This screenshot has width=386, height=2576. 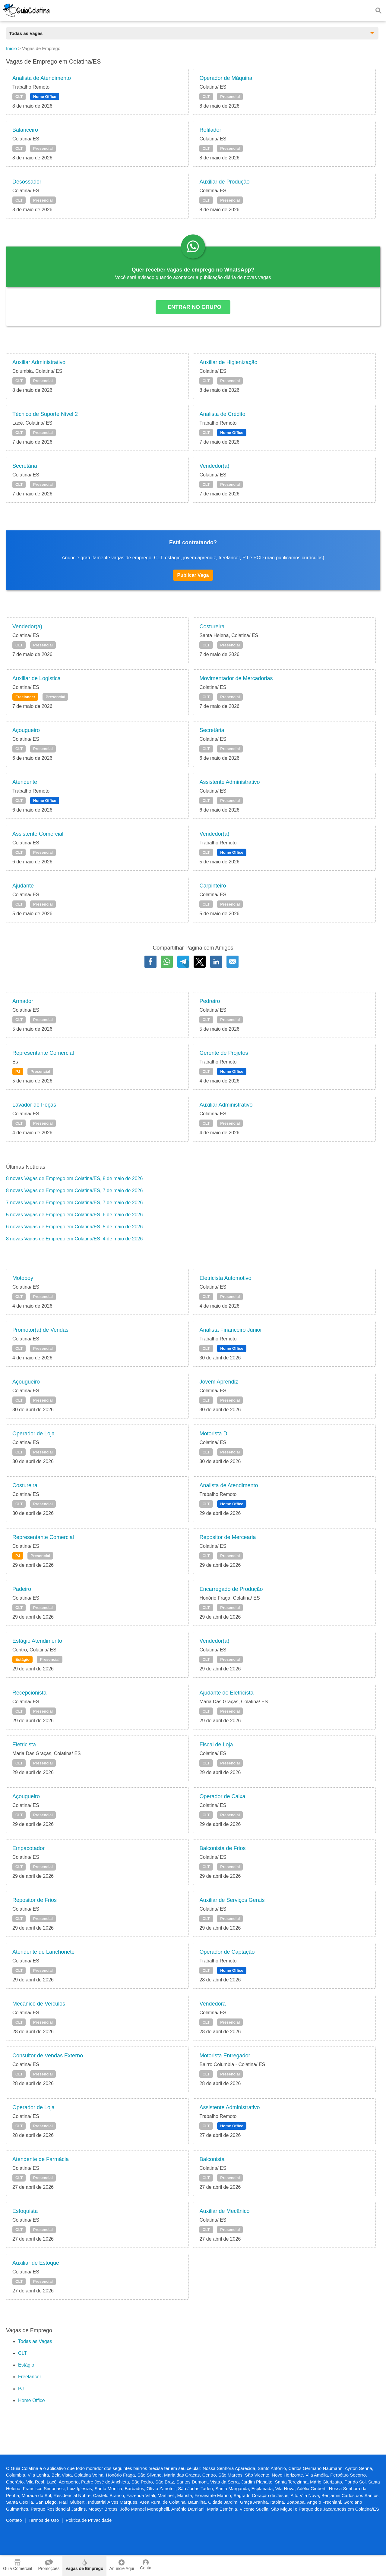 I want to click on Atendente, so click(x=24, y=782).